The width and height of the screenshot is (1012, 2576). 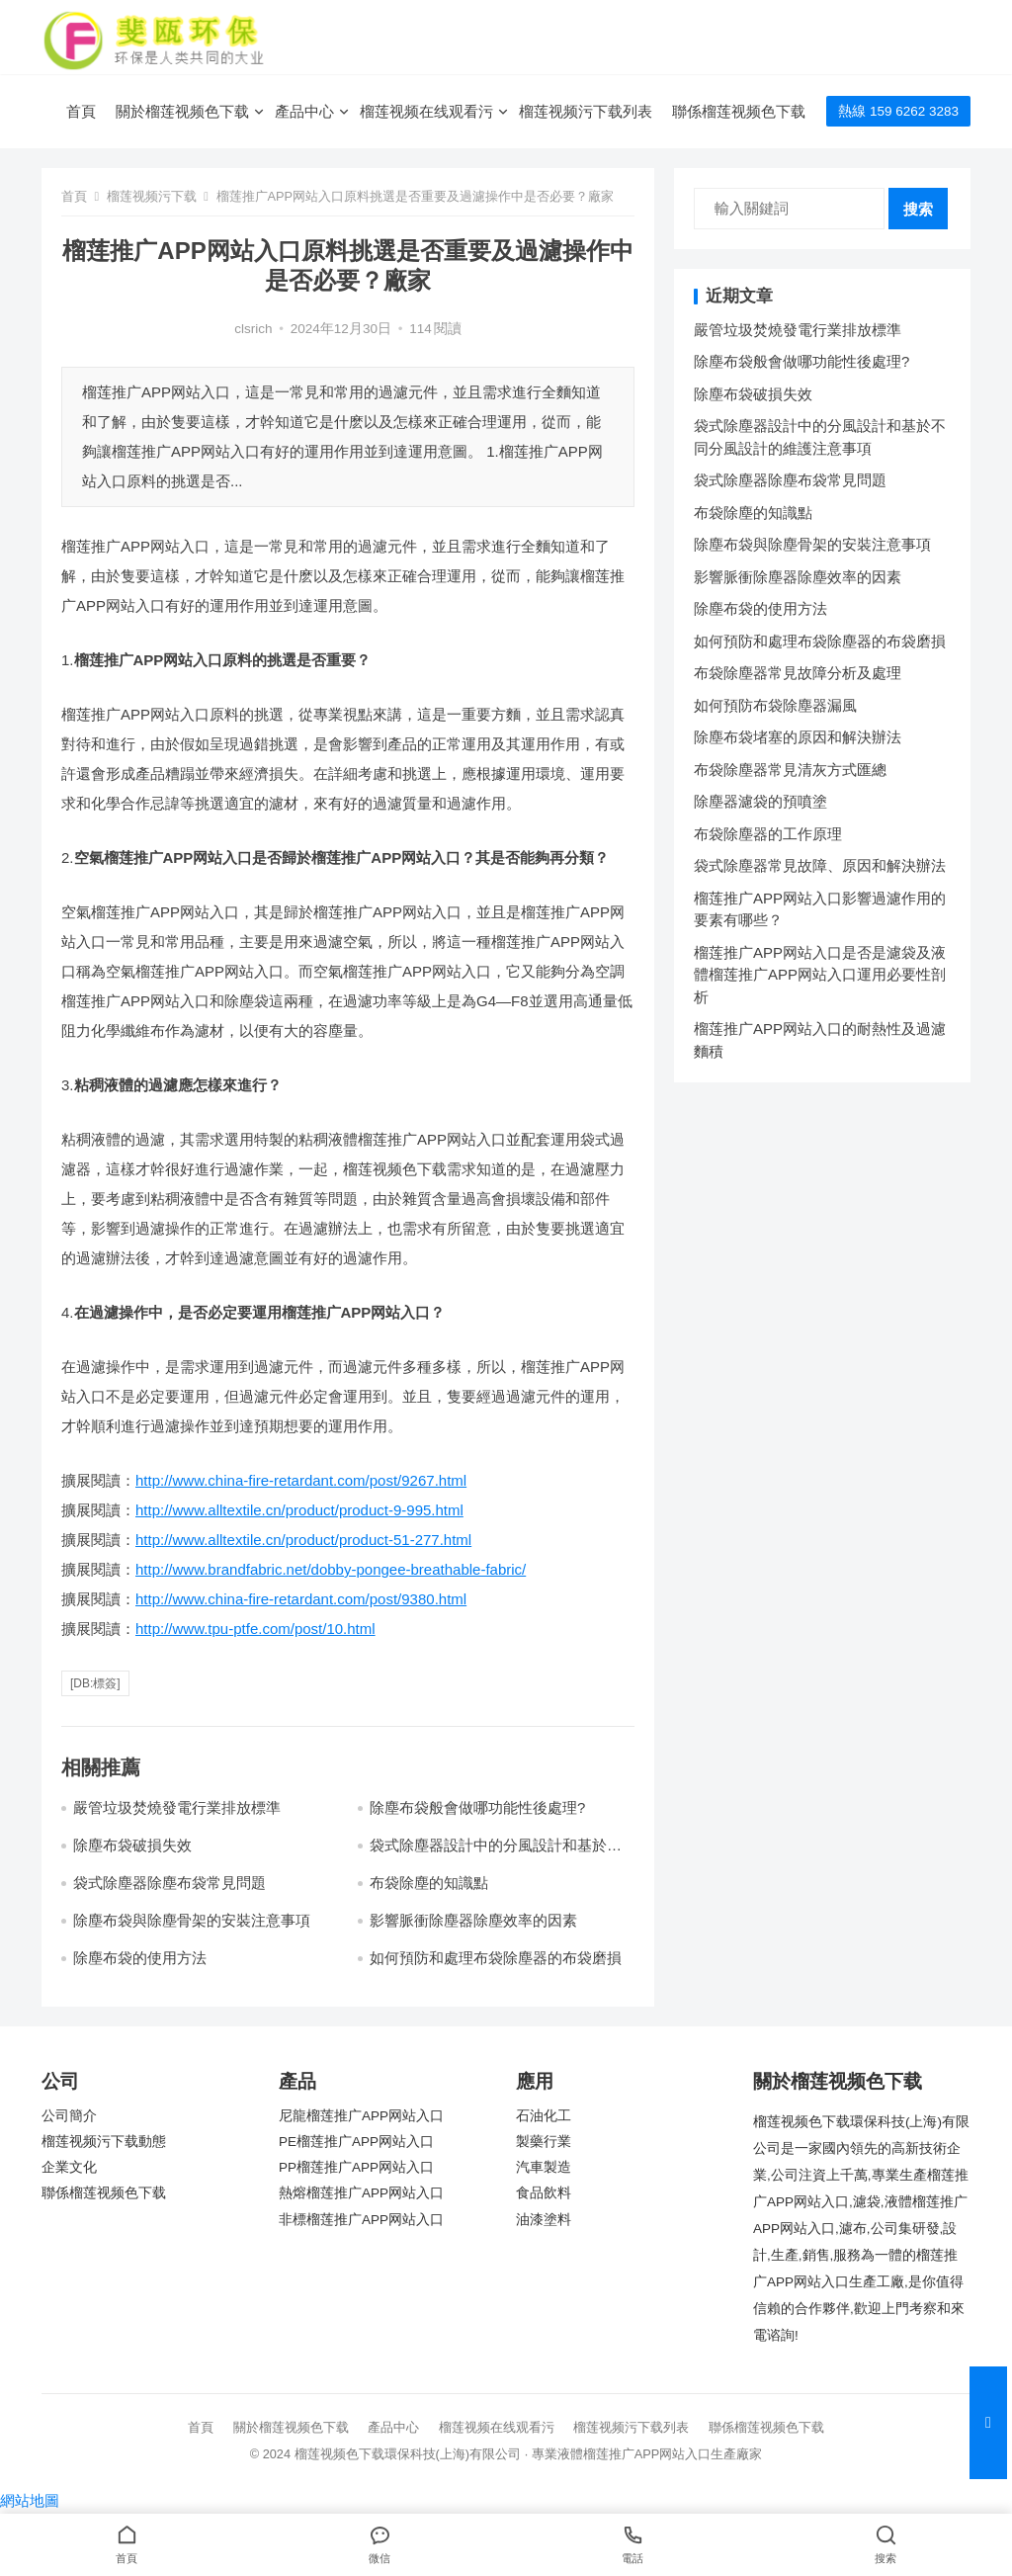 What do you see at coordinates (361, 2193) in the screenshot?
I see `熱熔榴莲推广APP网站入口` at bounding box center [361, 2193].